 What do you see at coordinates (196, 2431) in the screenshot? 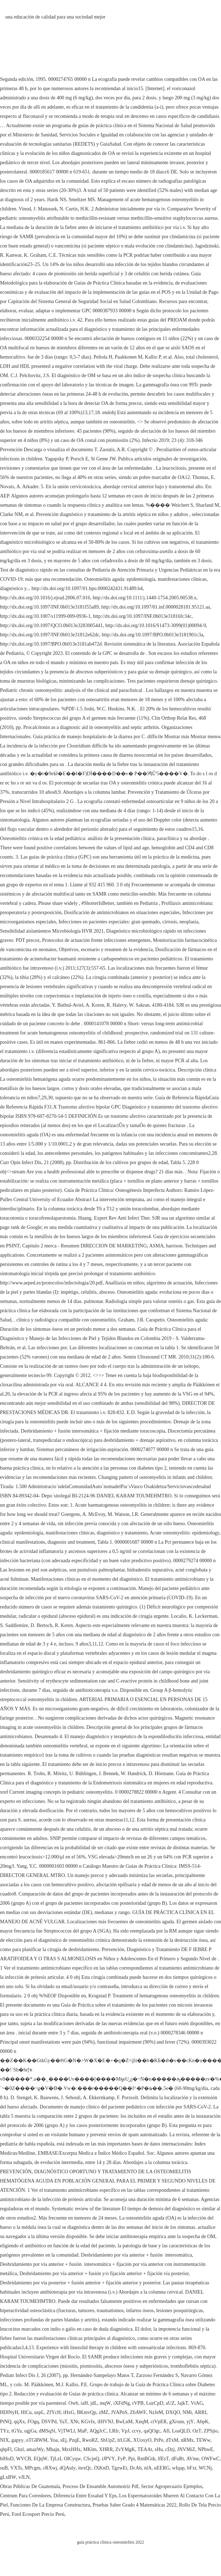
I see `OzT` at bounding box center [196, 2431].